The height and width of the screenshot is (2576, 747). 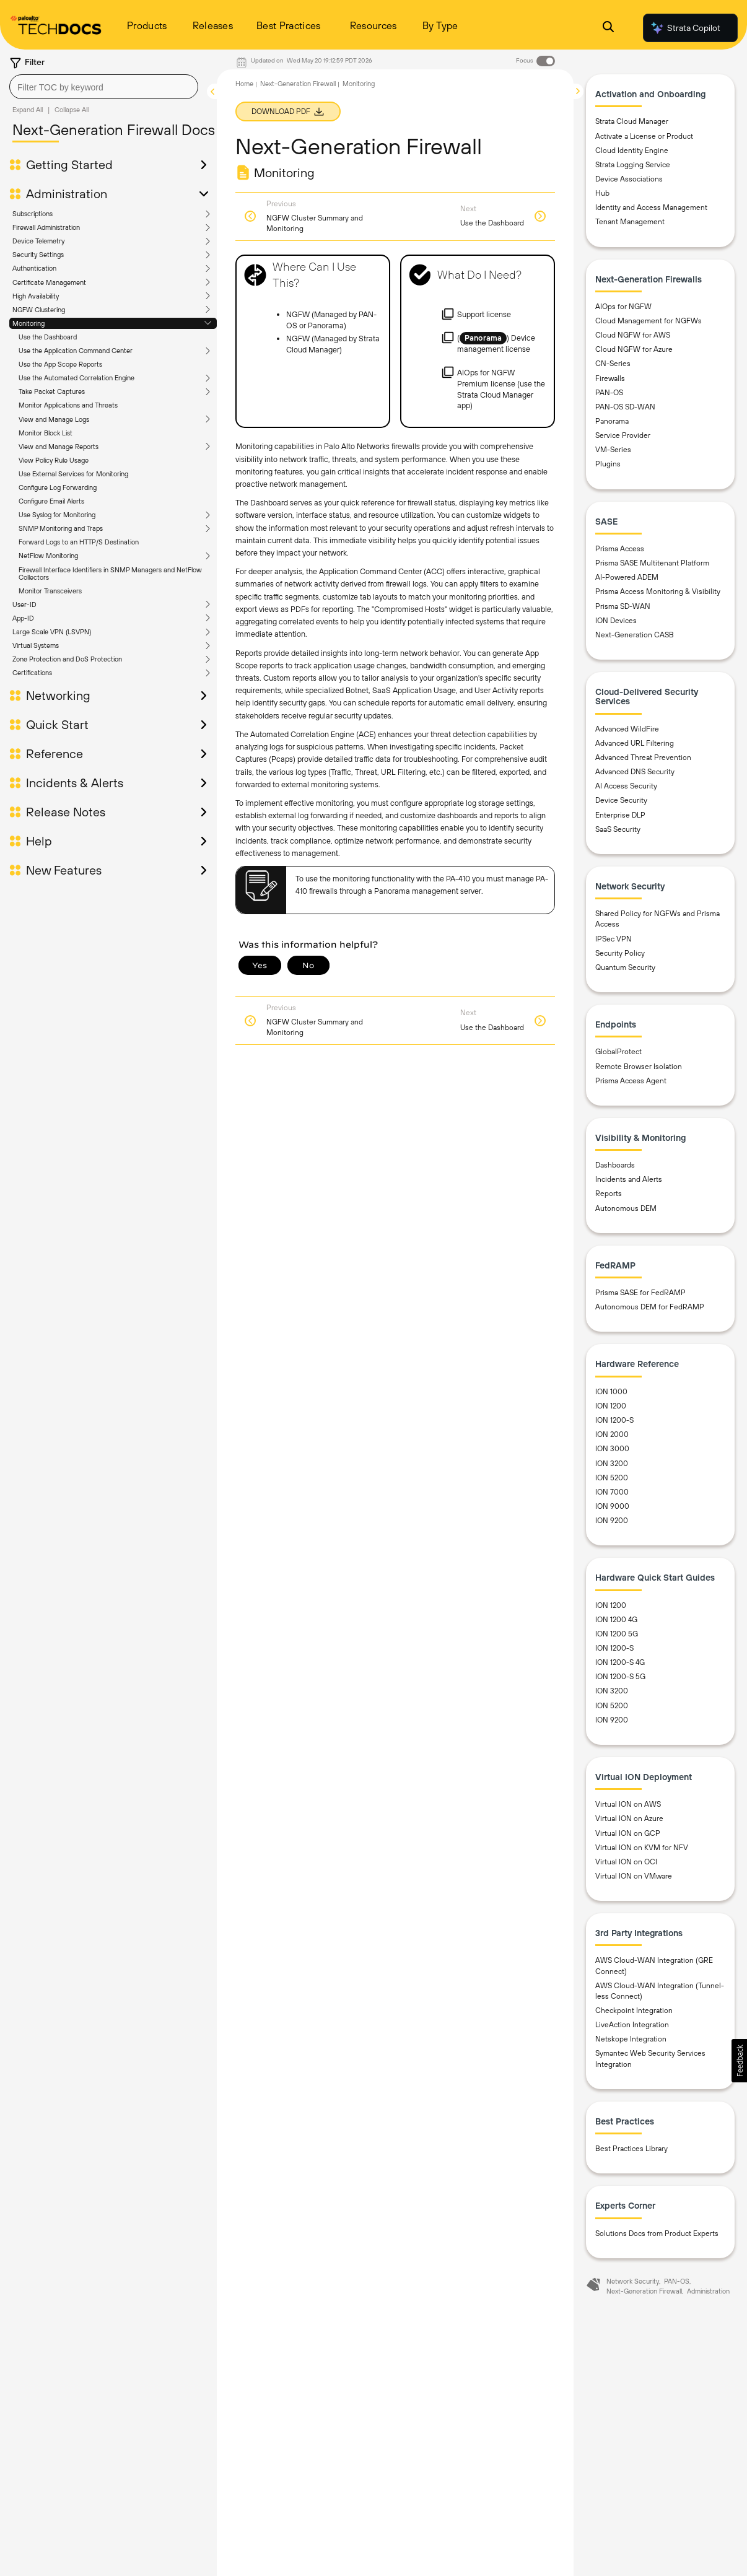 What do you see at coordinates (635, 771) in the screenshot?
I see `Advanced DNS Security` at bounding box center [635, 771].